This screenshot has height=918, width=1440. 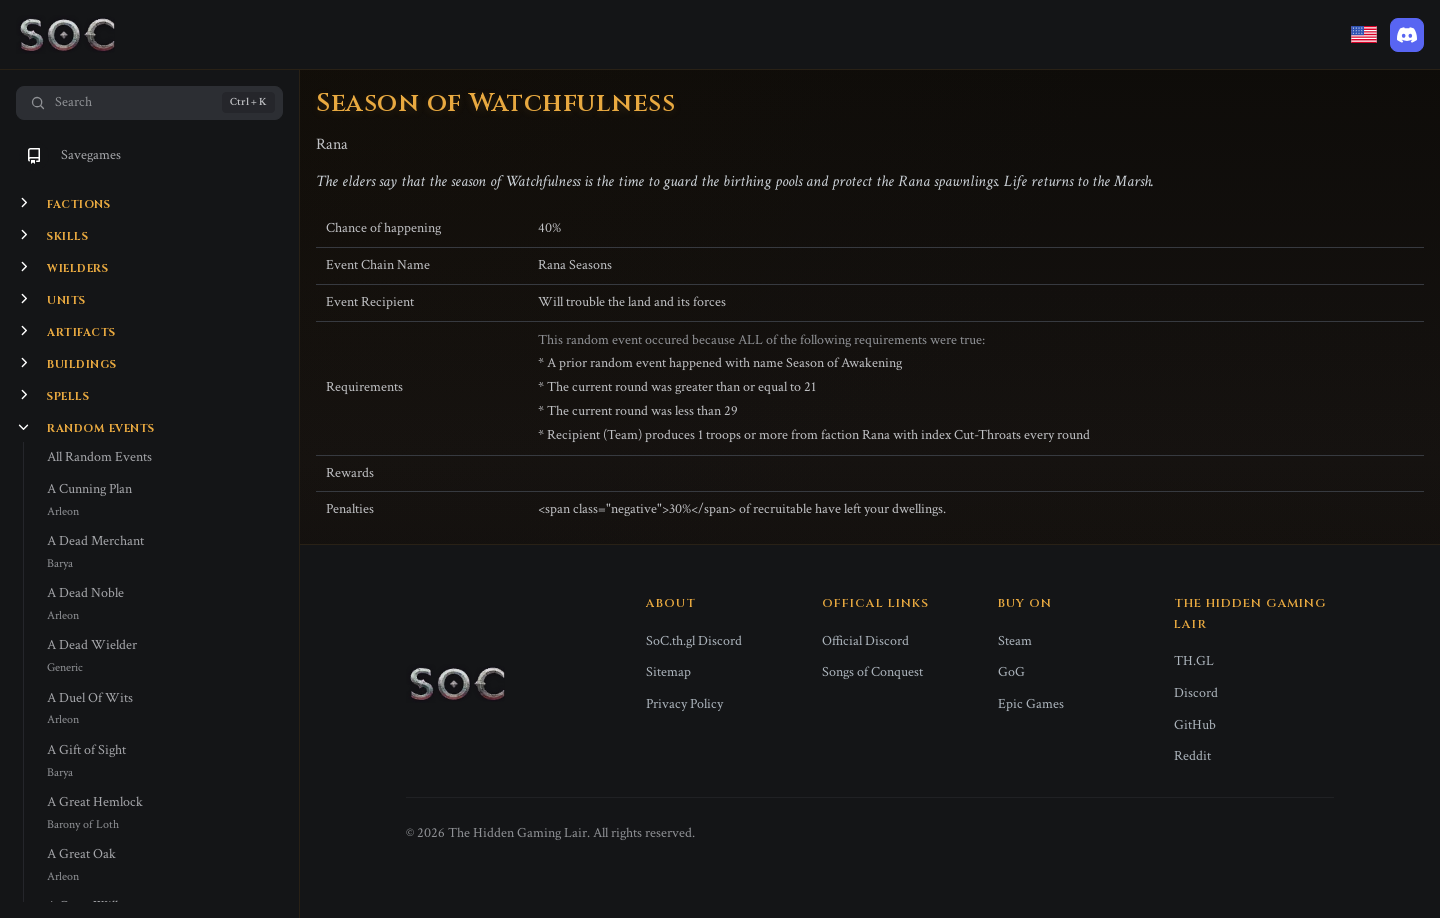 I want to click on GoG, so click(x=1011, y=672).